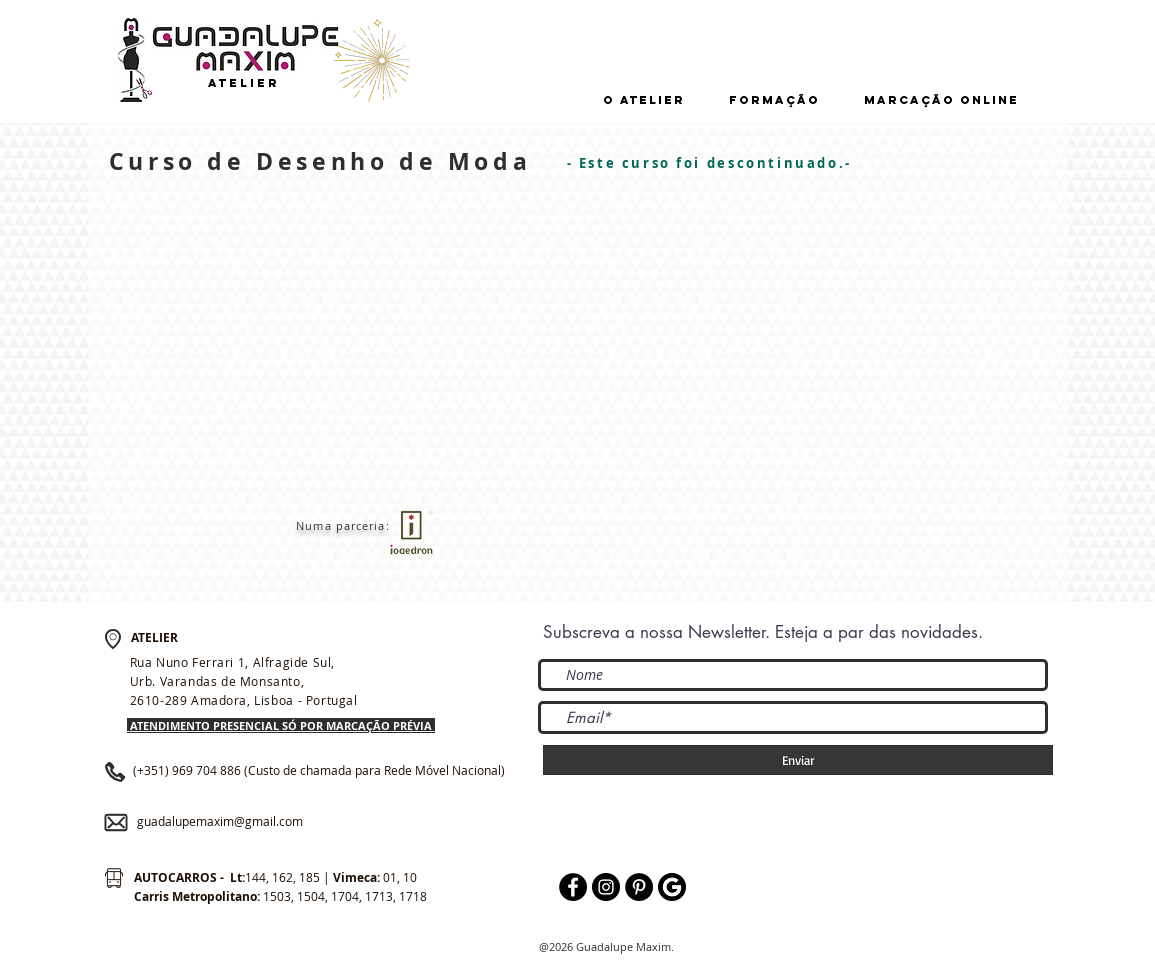  I want to click on [Enviar], so click(798, 760).